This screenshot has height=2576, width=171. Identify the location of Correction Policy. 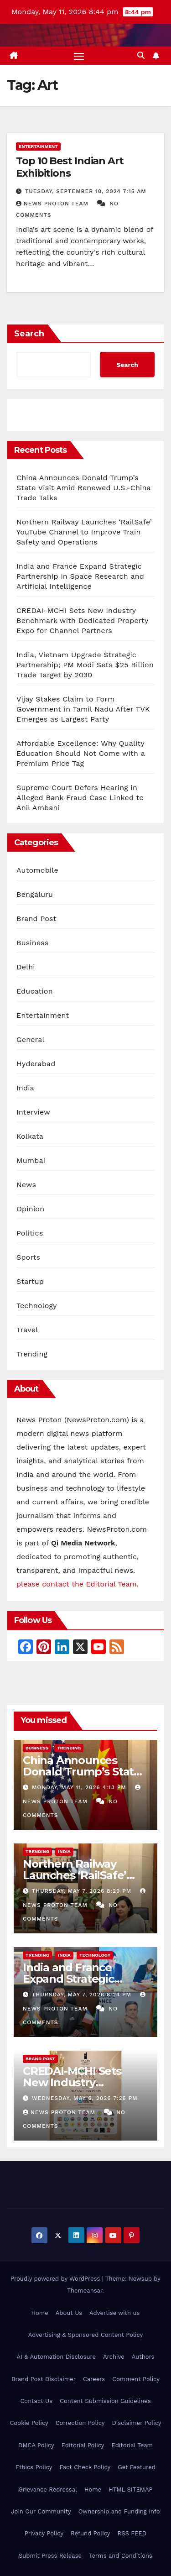
(80, 2422).